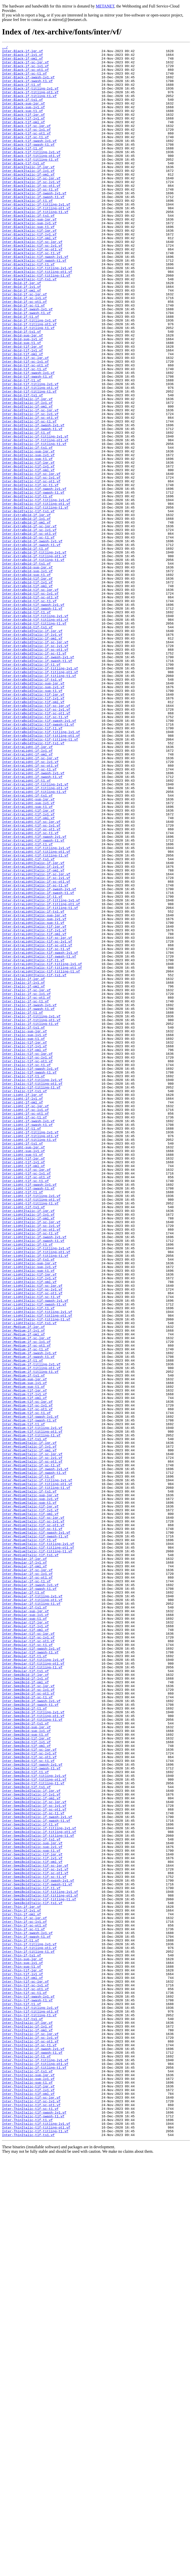  I want to click on Inter-SemiBoldItalic-tlf-titling-ly1.vf, so click(40, 2261).